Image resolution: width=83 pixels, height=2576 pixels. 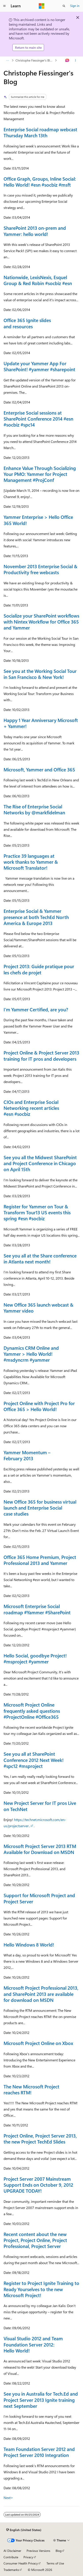 I want to click on Sign in, so click(x=74, y=6).